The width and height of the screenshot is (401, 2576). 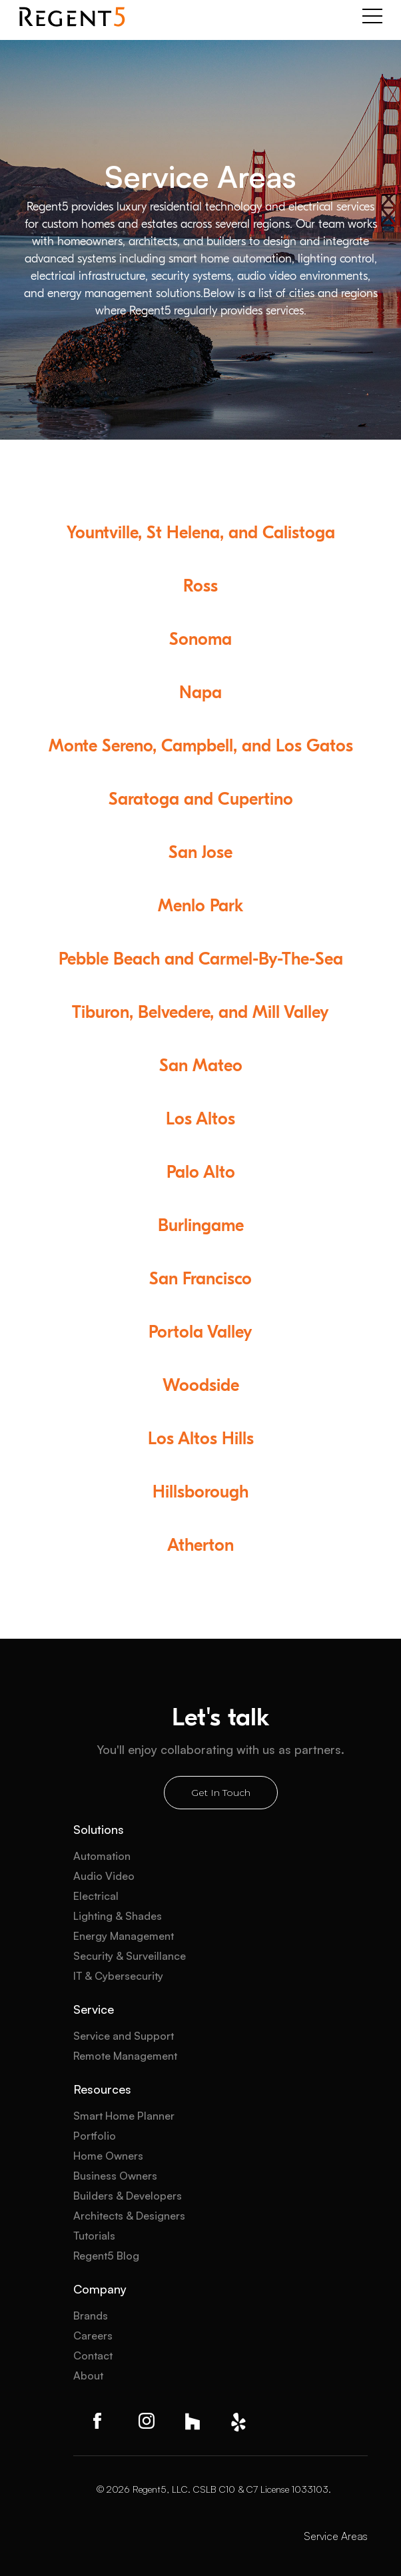 What do you see at coordinates (98, 1829) in the screenshot?
I see `Solutions` at bounding box center [98, 1829].